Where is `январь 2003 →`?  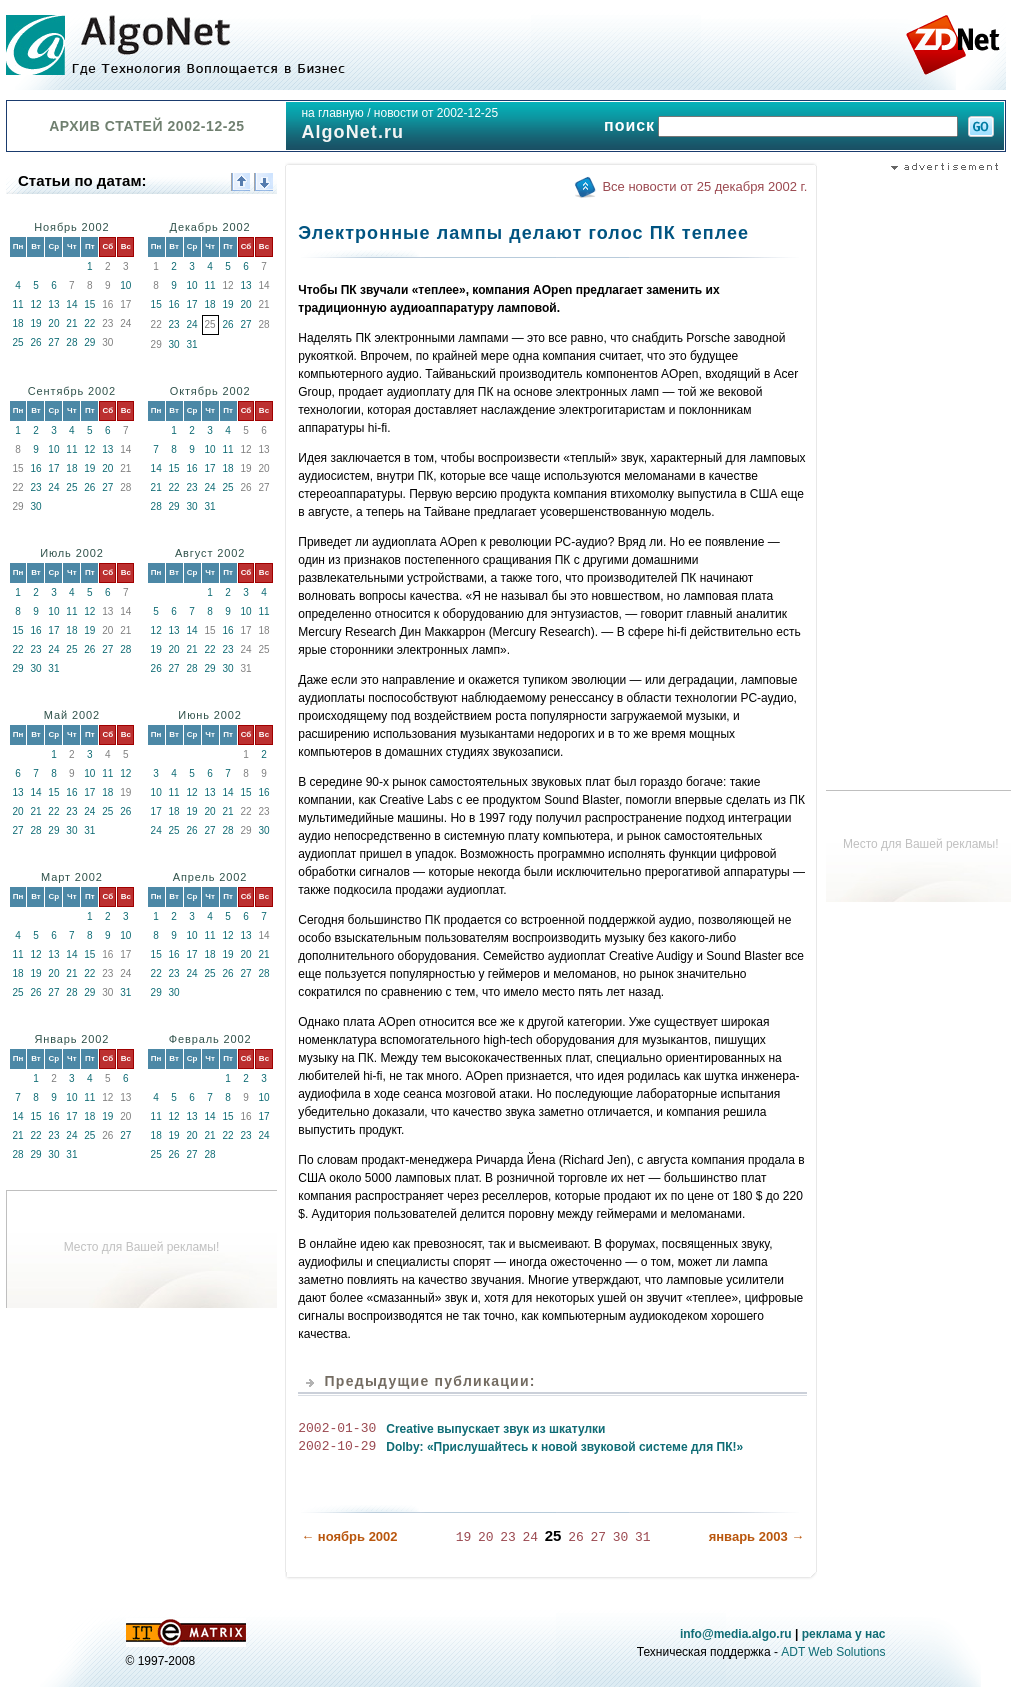 январь 2003 → is located at coordinates (757, 1535).